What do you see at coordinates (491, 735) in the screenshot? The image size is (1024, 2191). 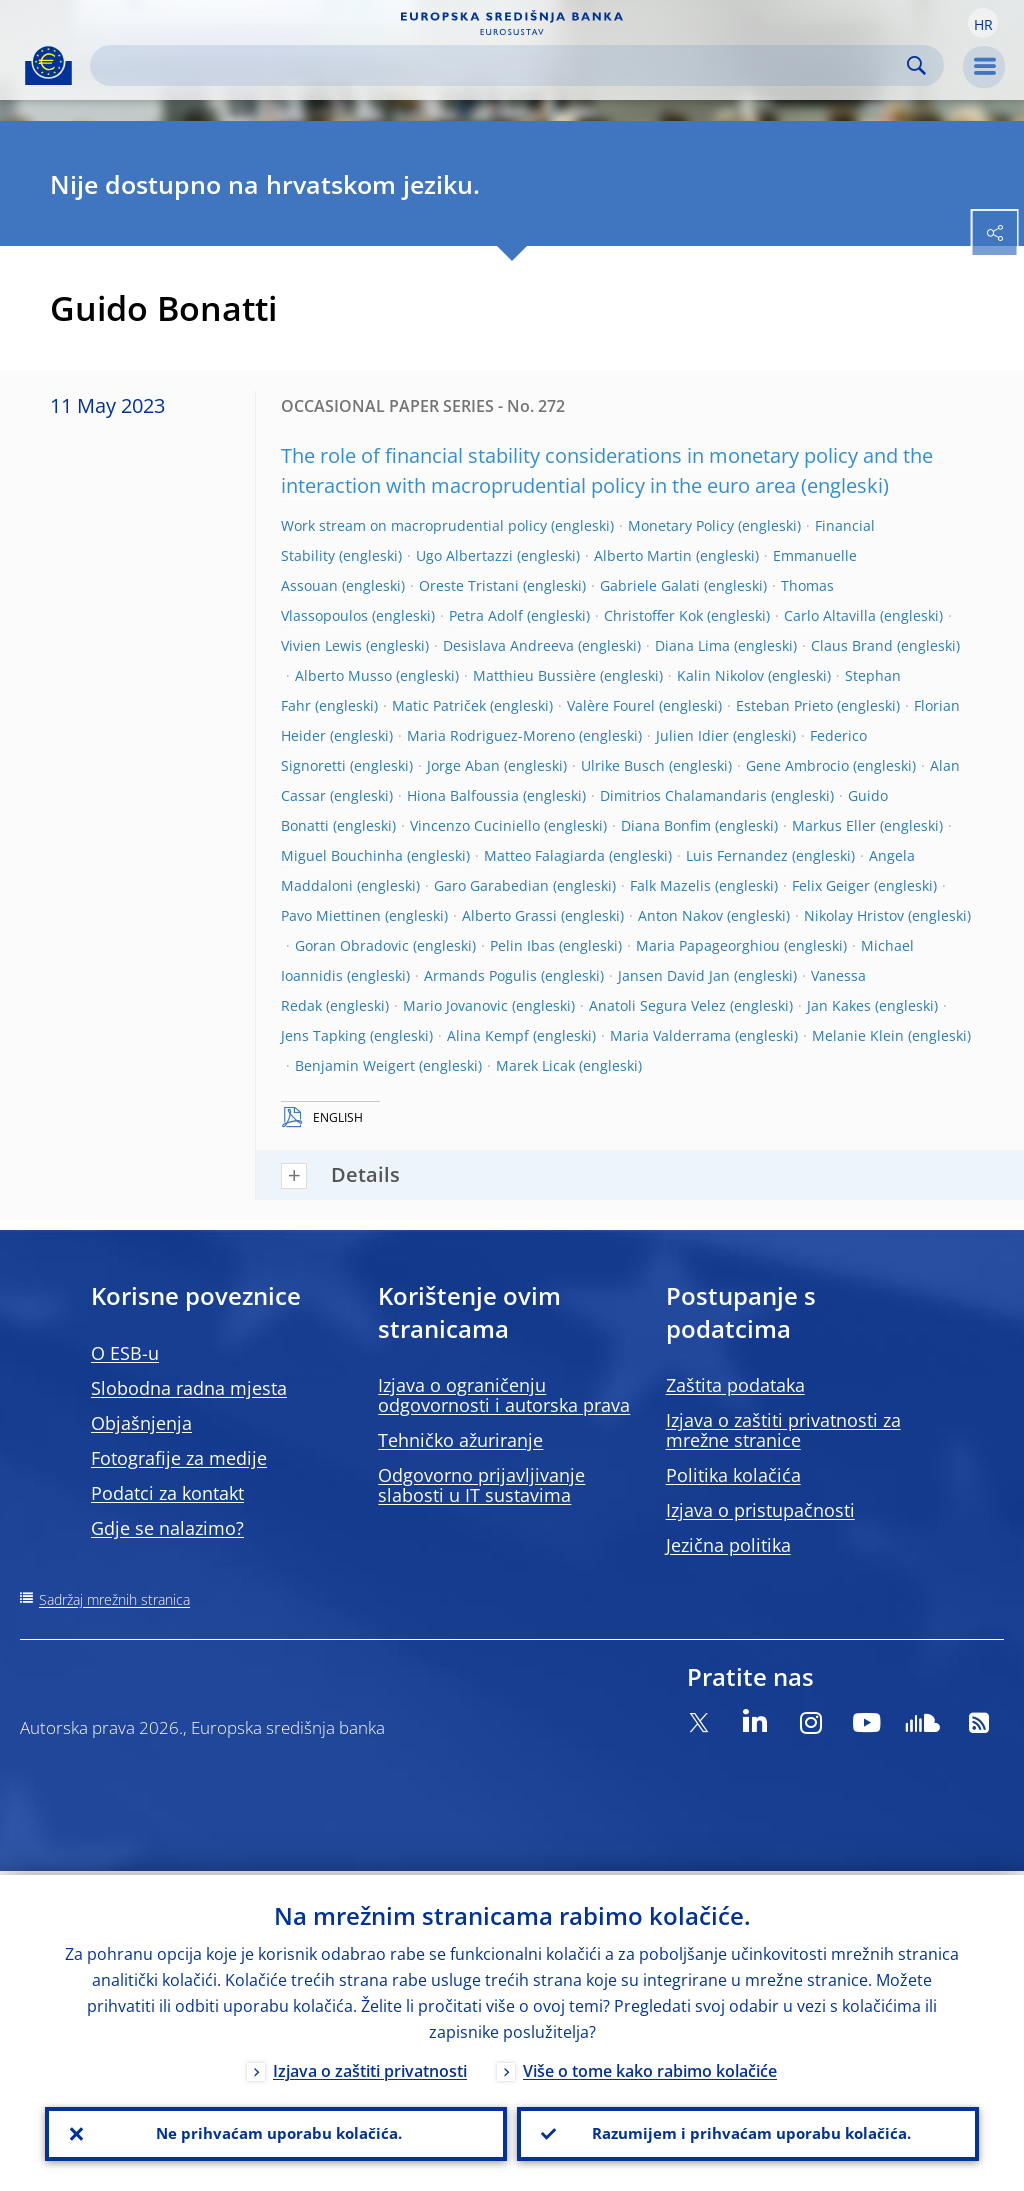 I see `Maria Rodriguez-Moreno` at bounding box center [491, 735].